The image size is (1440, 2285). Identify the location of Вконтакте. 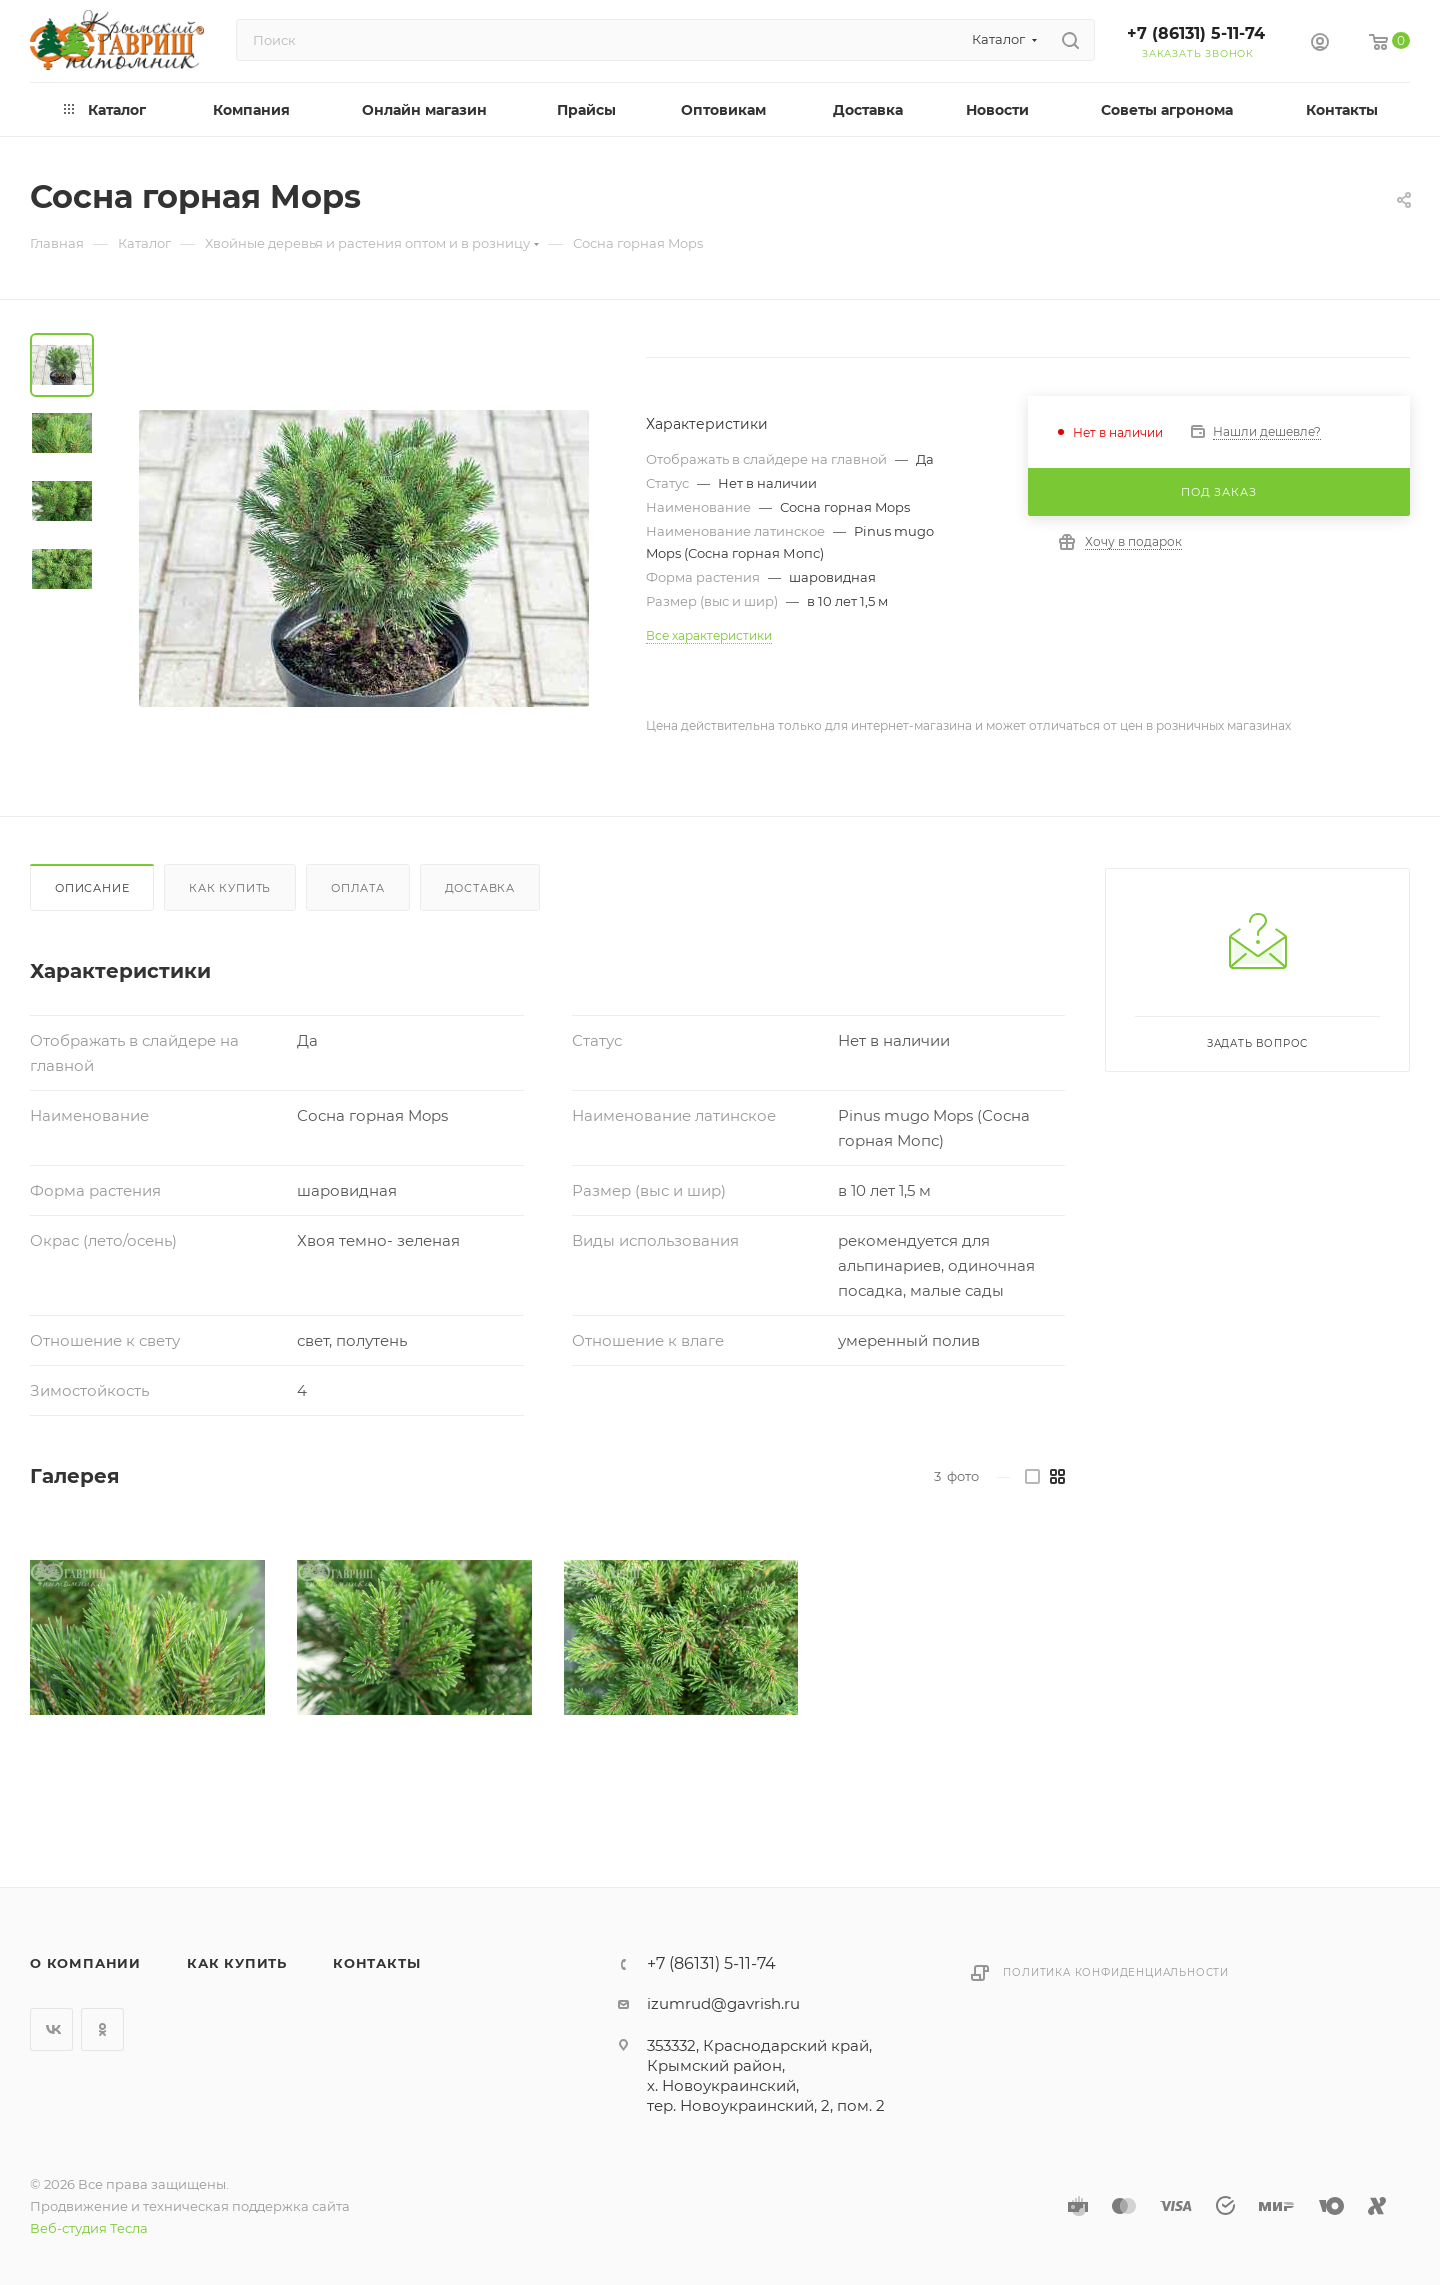
(51, 2029).